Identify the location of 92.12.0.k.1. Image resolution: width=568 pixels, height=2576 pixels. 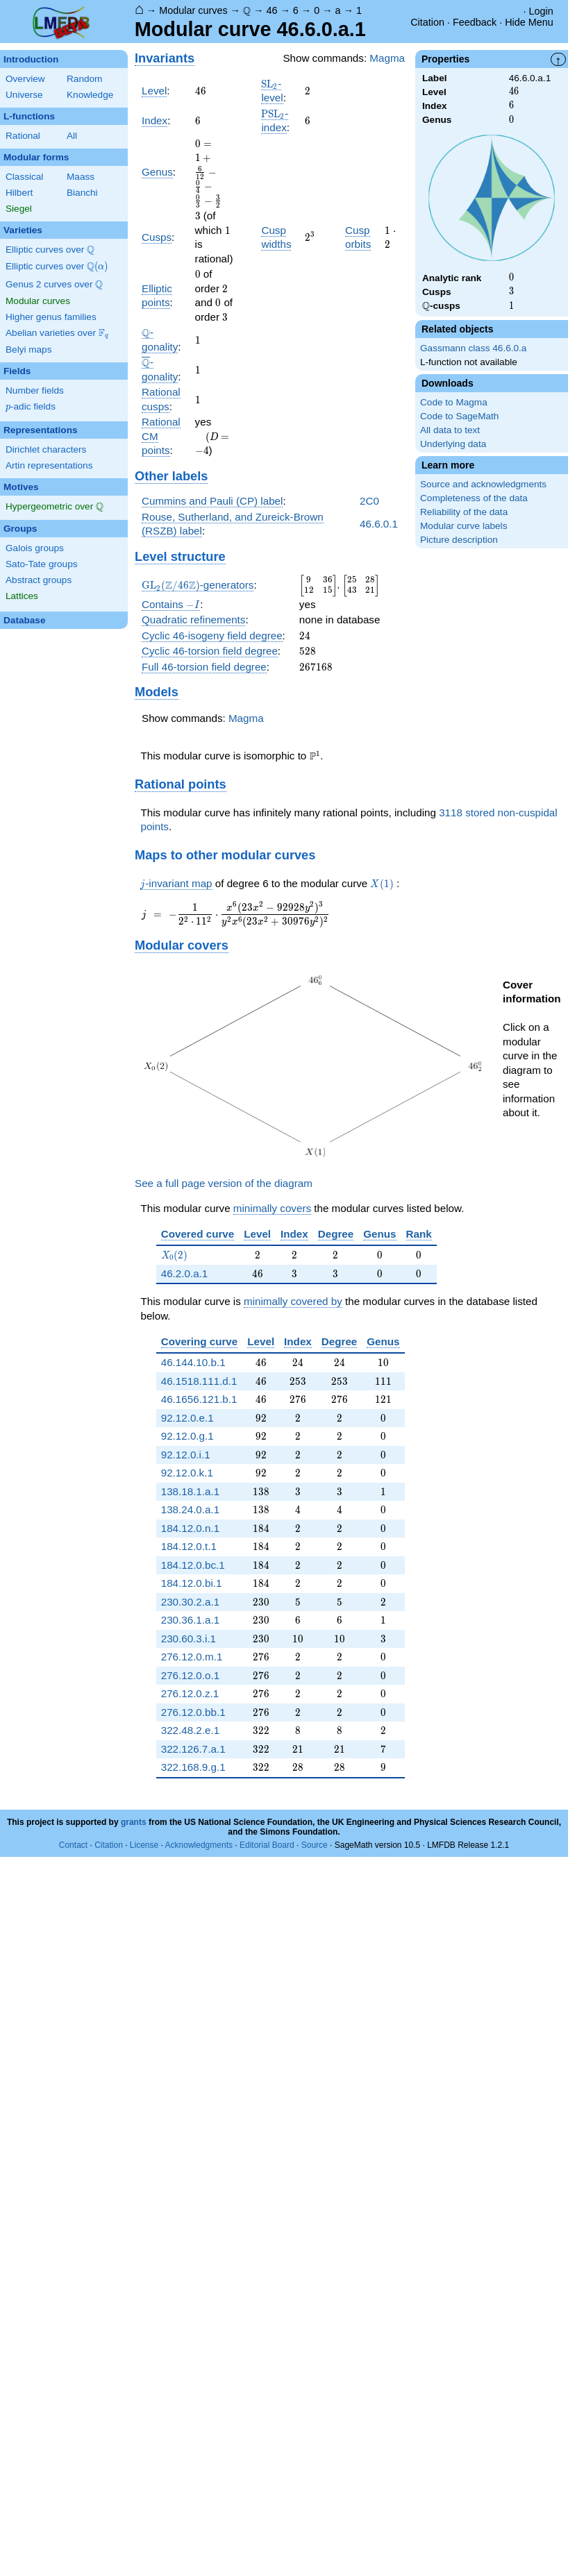
(187, 1473).